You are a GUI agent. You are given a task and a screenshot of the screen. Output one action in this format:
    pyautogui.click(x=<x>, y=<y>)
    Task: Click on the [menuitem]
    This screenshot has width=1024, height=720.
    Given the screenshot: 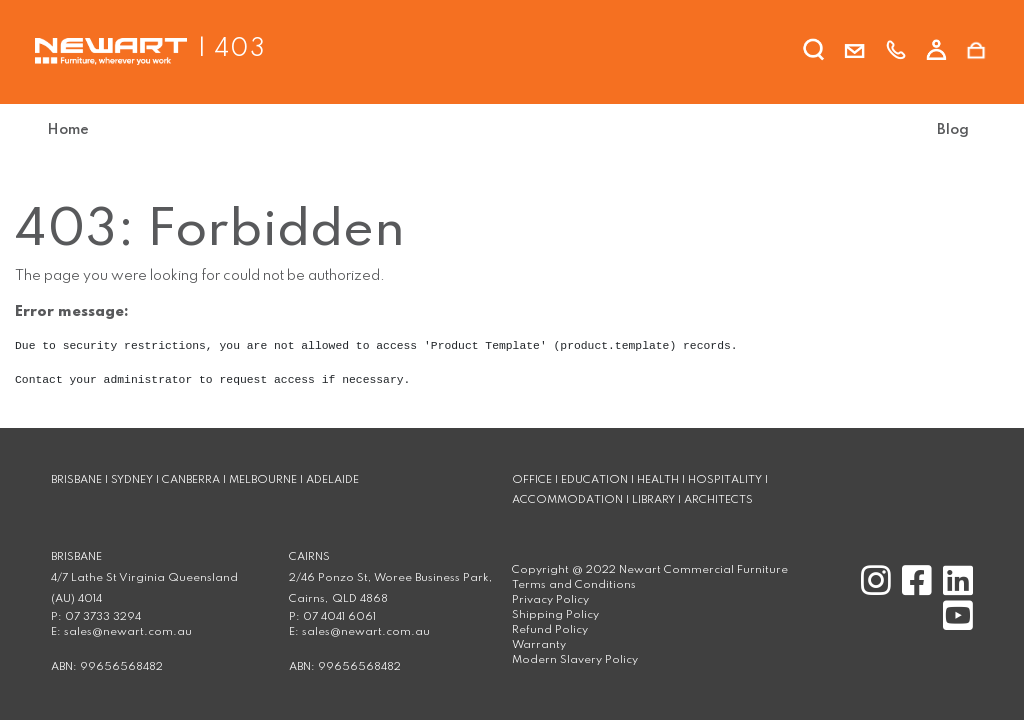 What is the action you would take?
    pyautogui.click(x=76, y=130)
    